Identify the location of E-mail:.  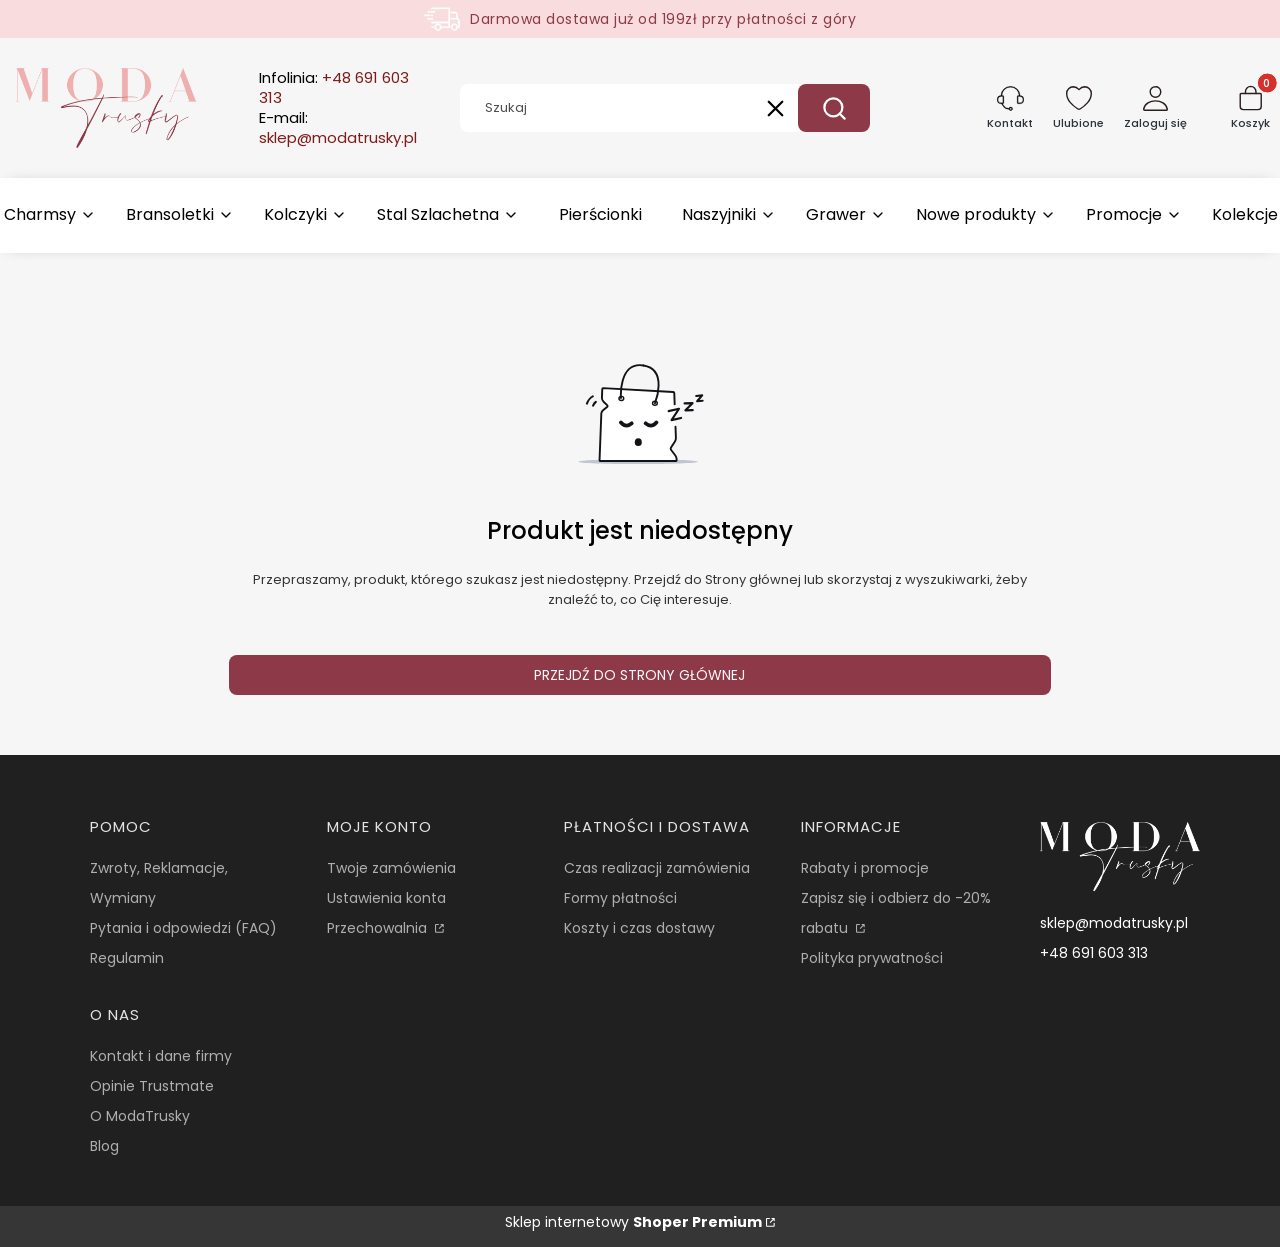
(338, 128).